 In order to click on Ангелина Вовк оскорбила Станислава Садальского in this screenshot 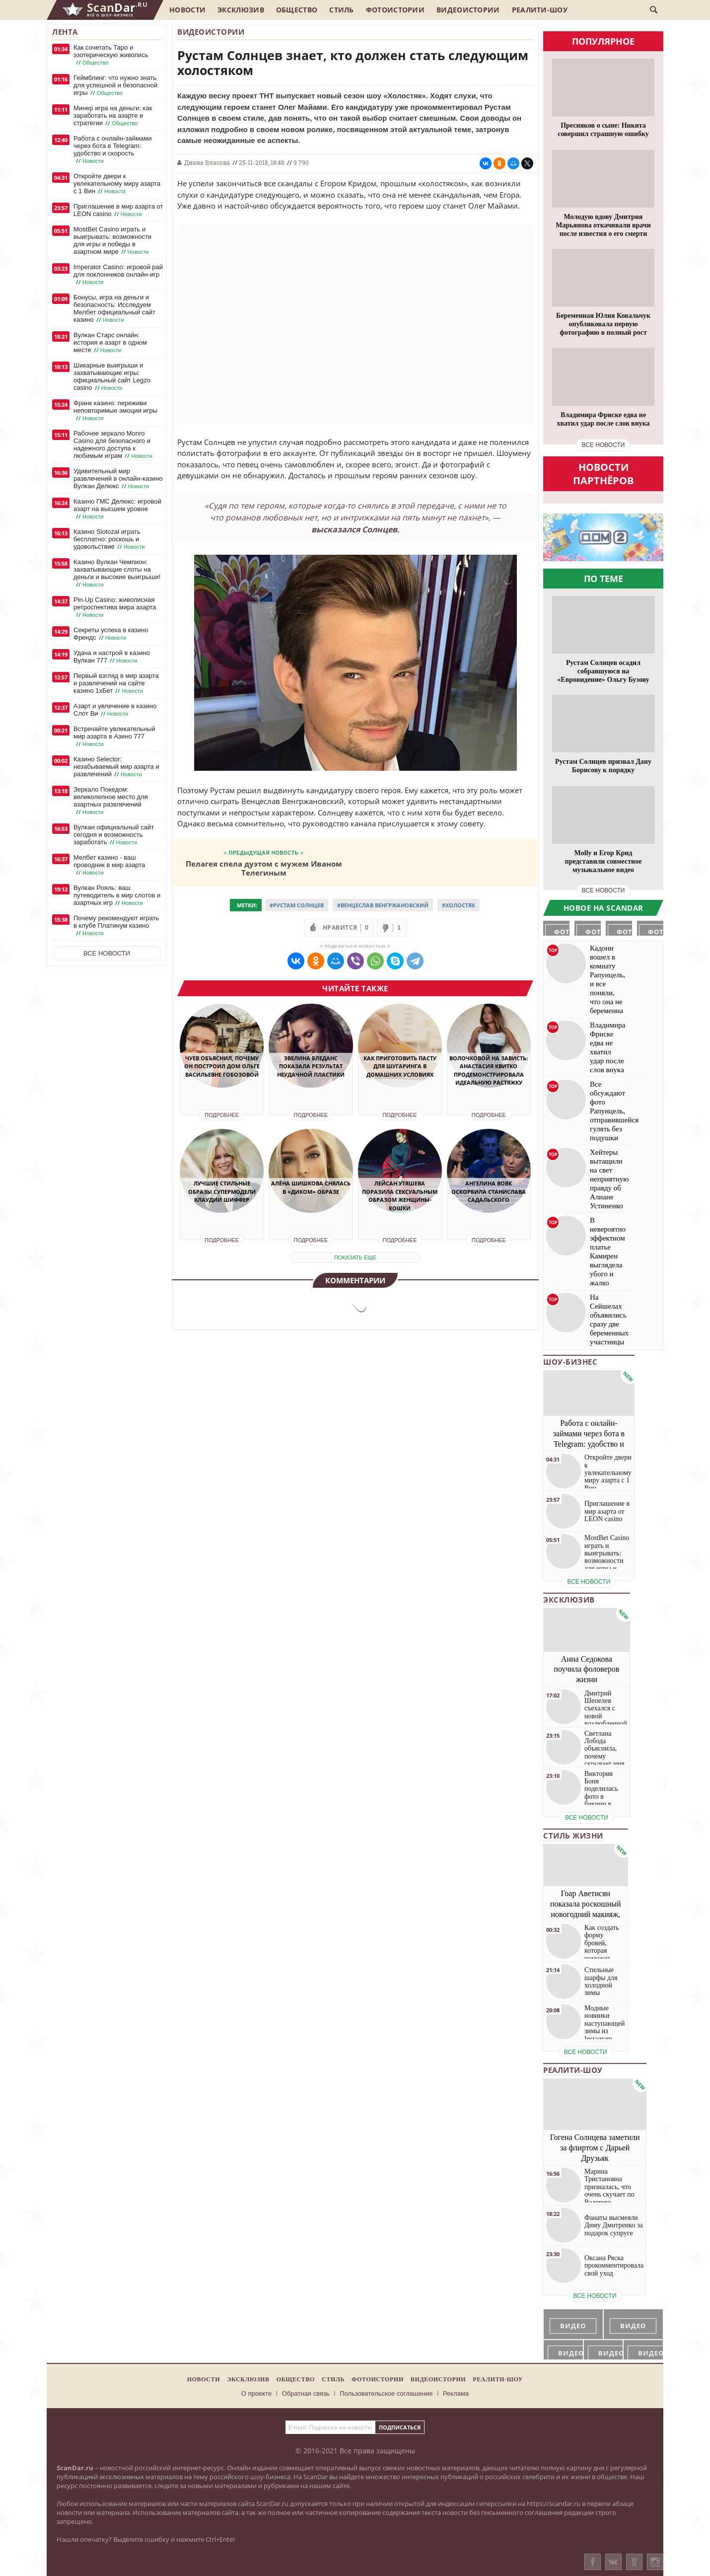, I will do `click(488, 1191)`.